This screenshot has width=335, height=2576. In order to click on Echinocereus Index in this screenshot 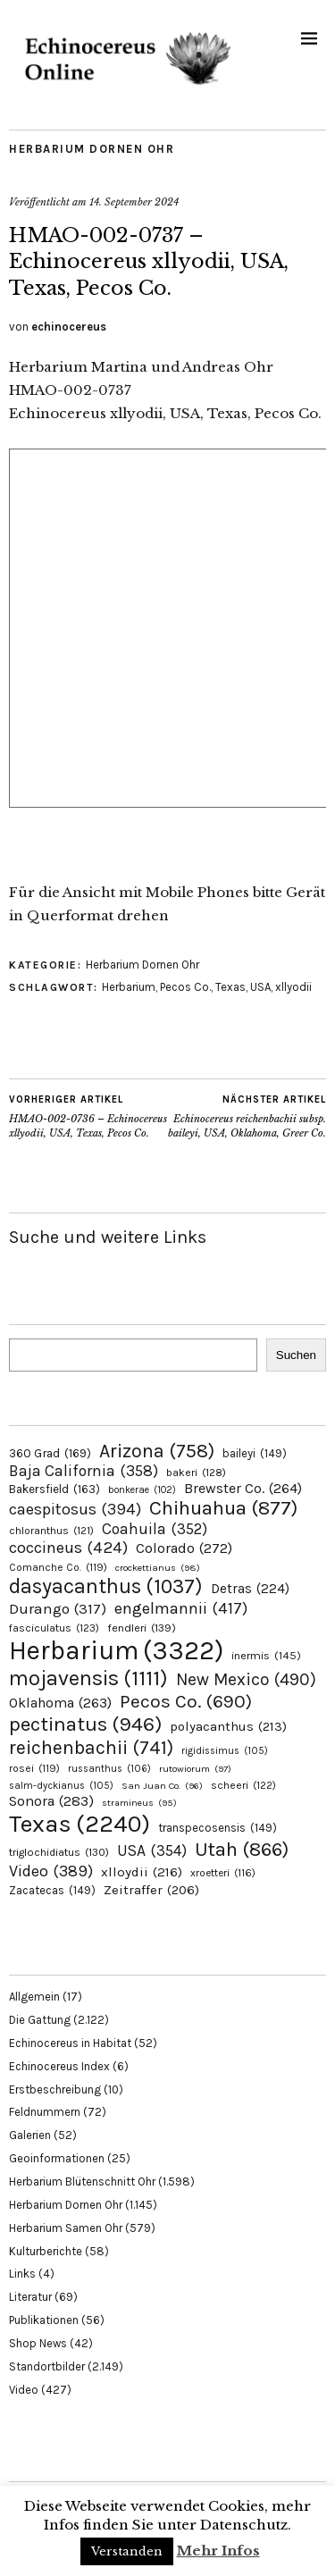, I will do `click(59, 2066)`.